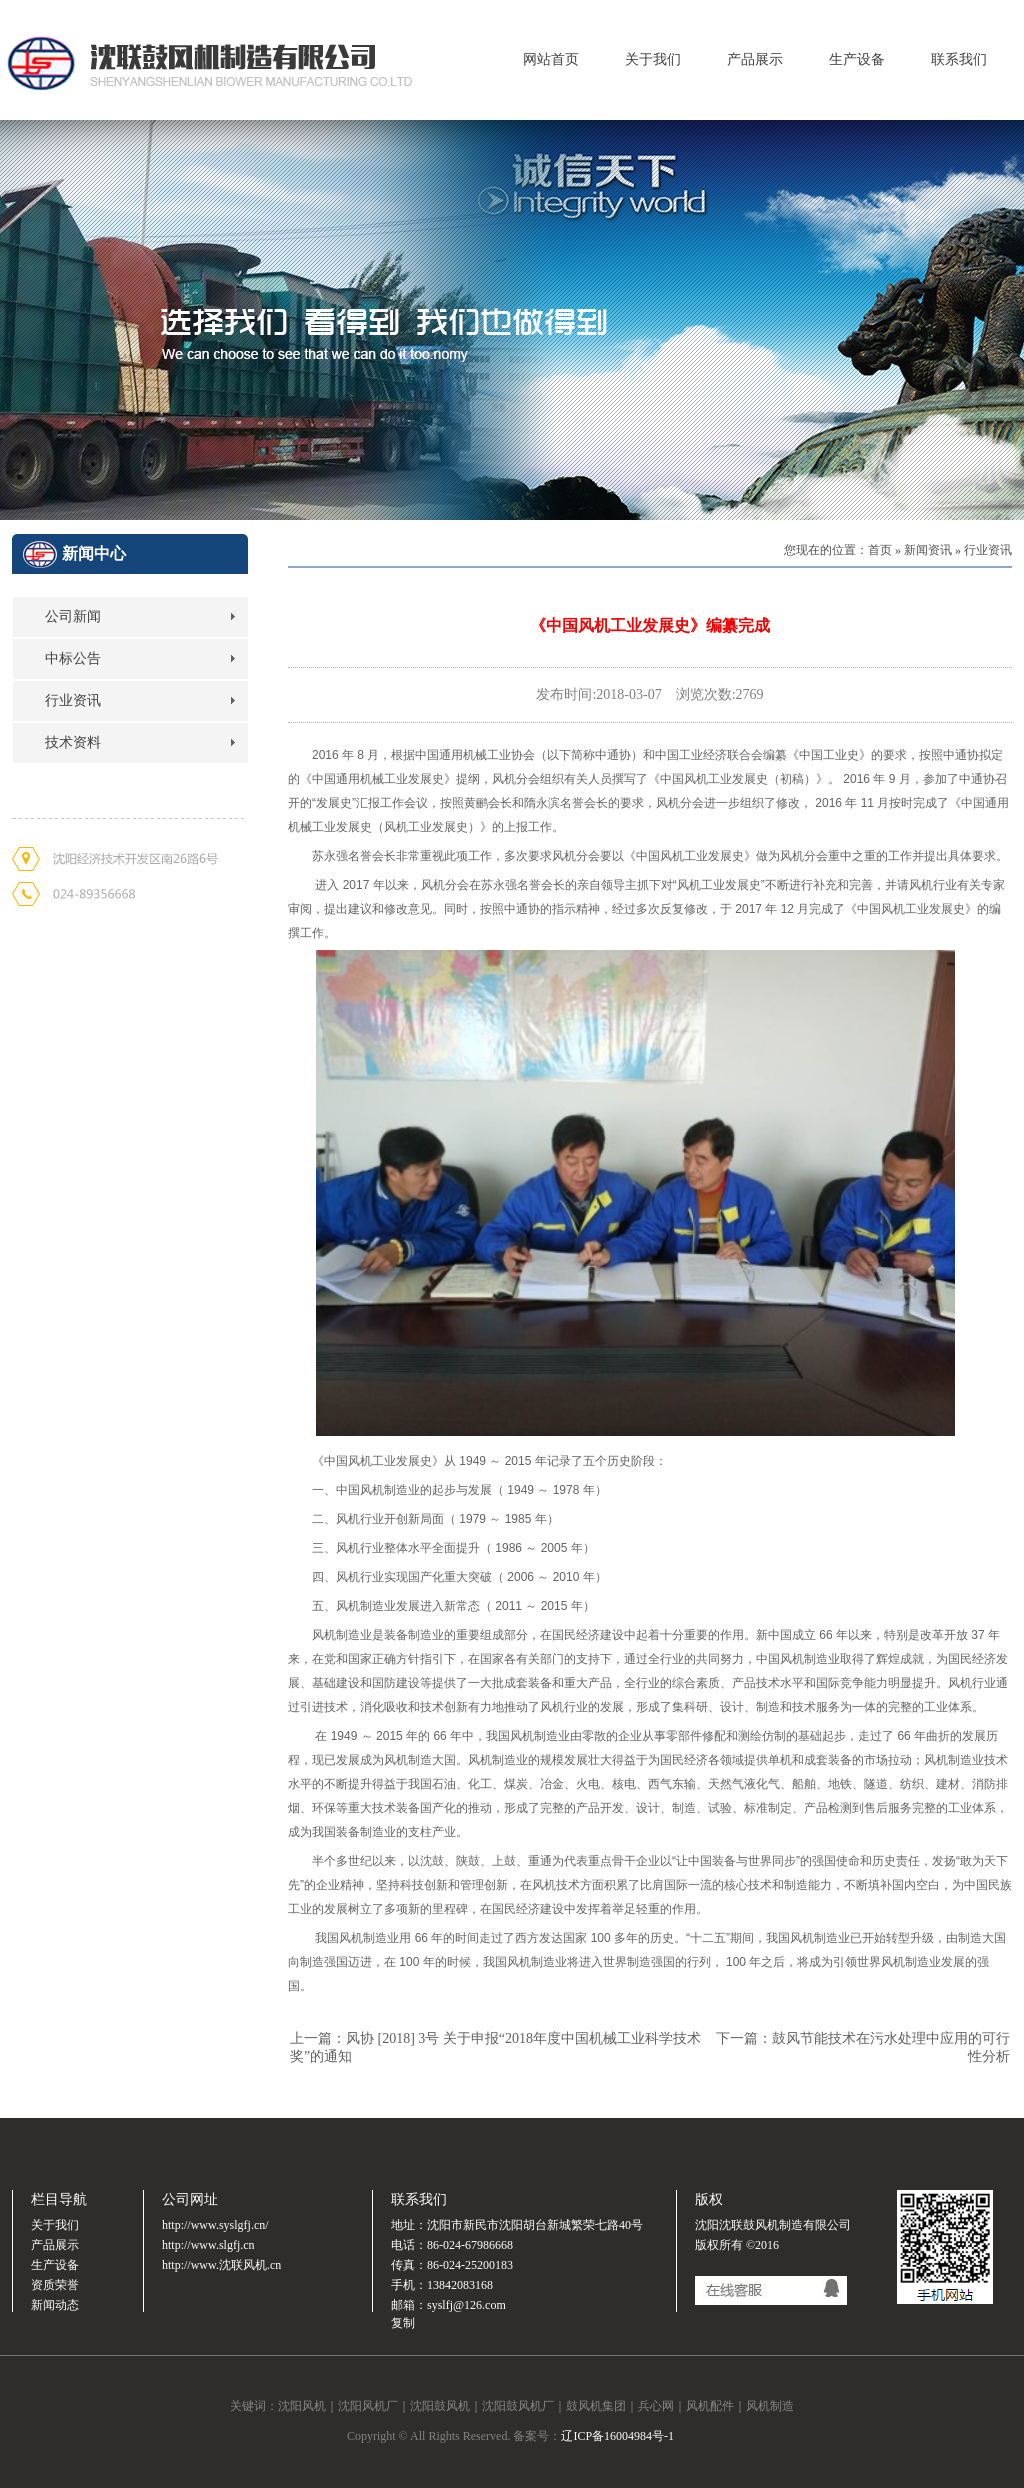  Describe the element at coordinates (653, 59) in the screenshot. I see `关于我们` at that location.